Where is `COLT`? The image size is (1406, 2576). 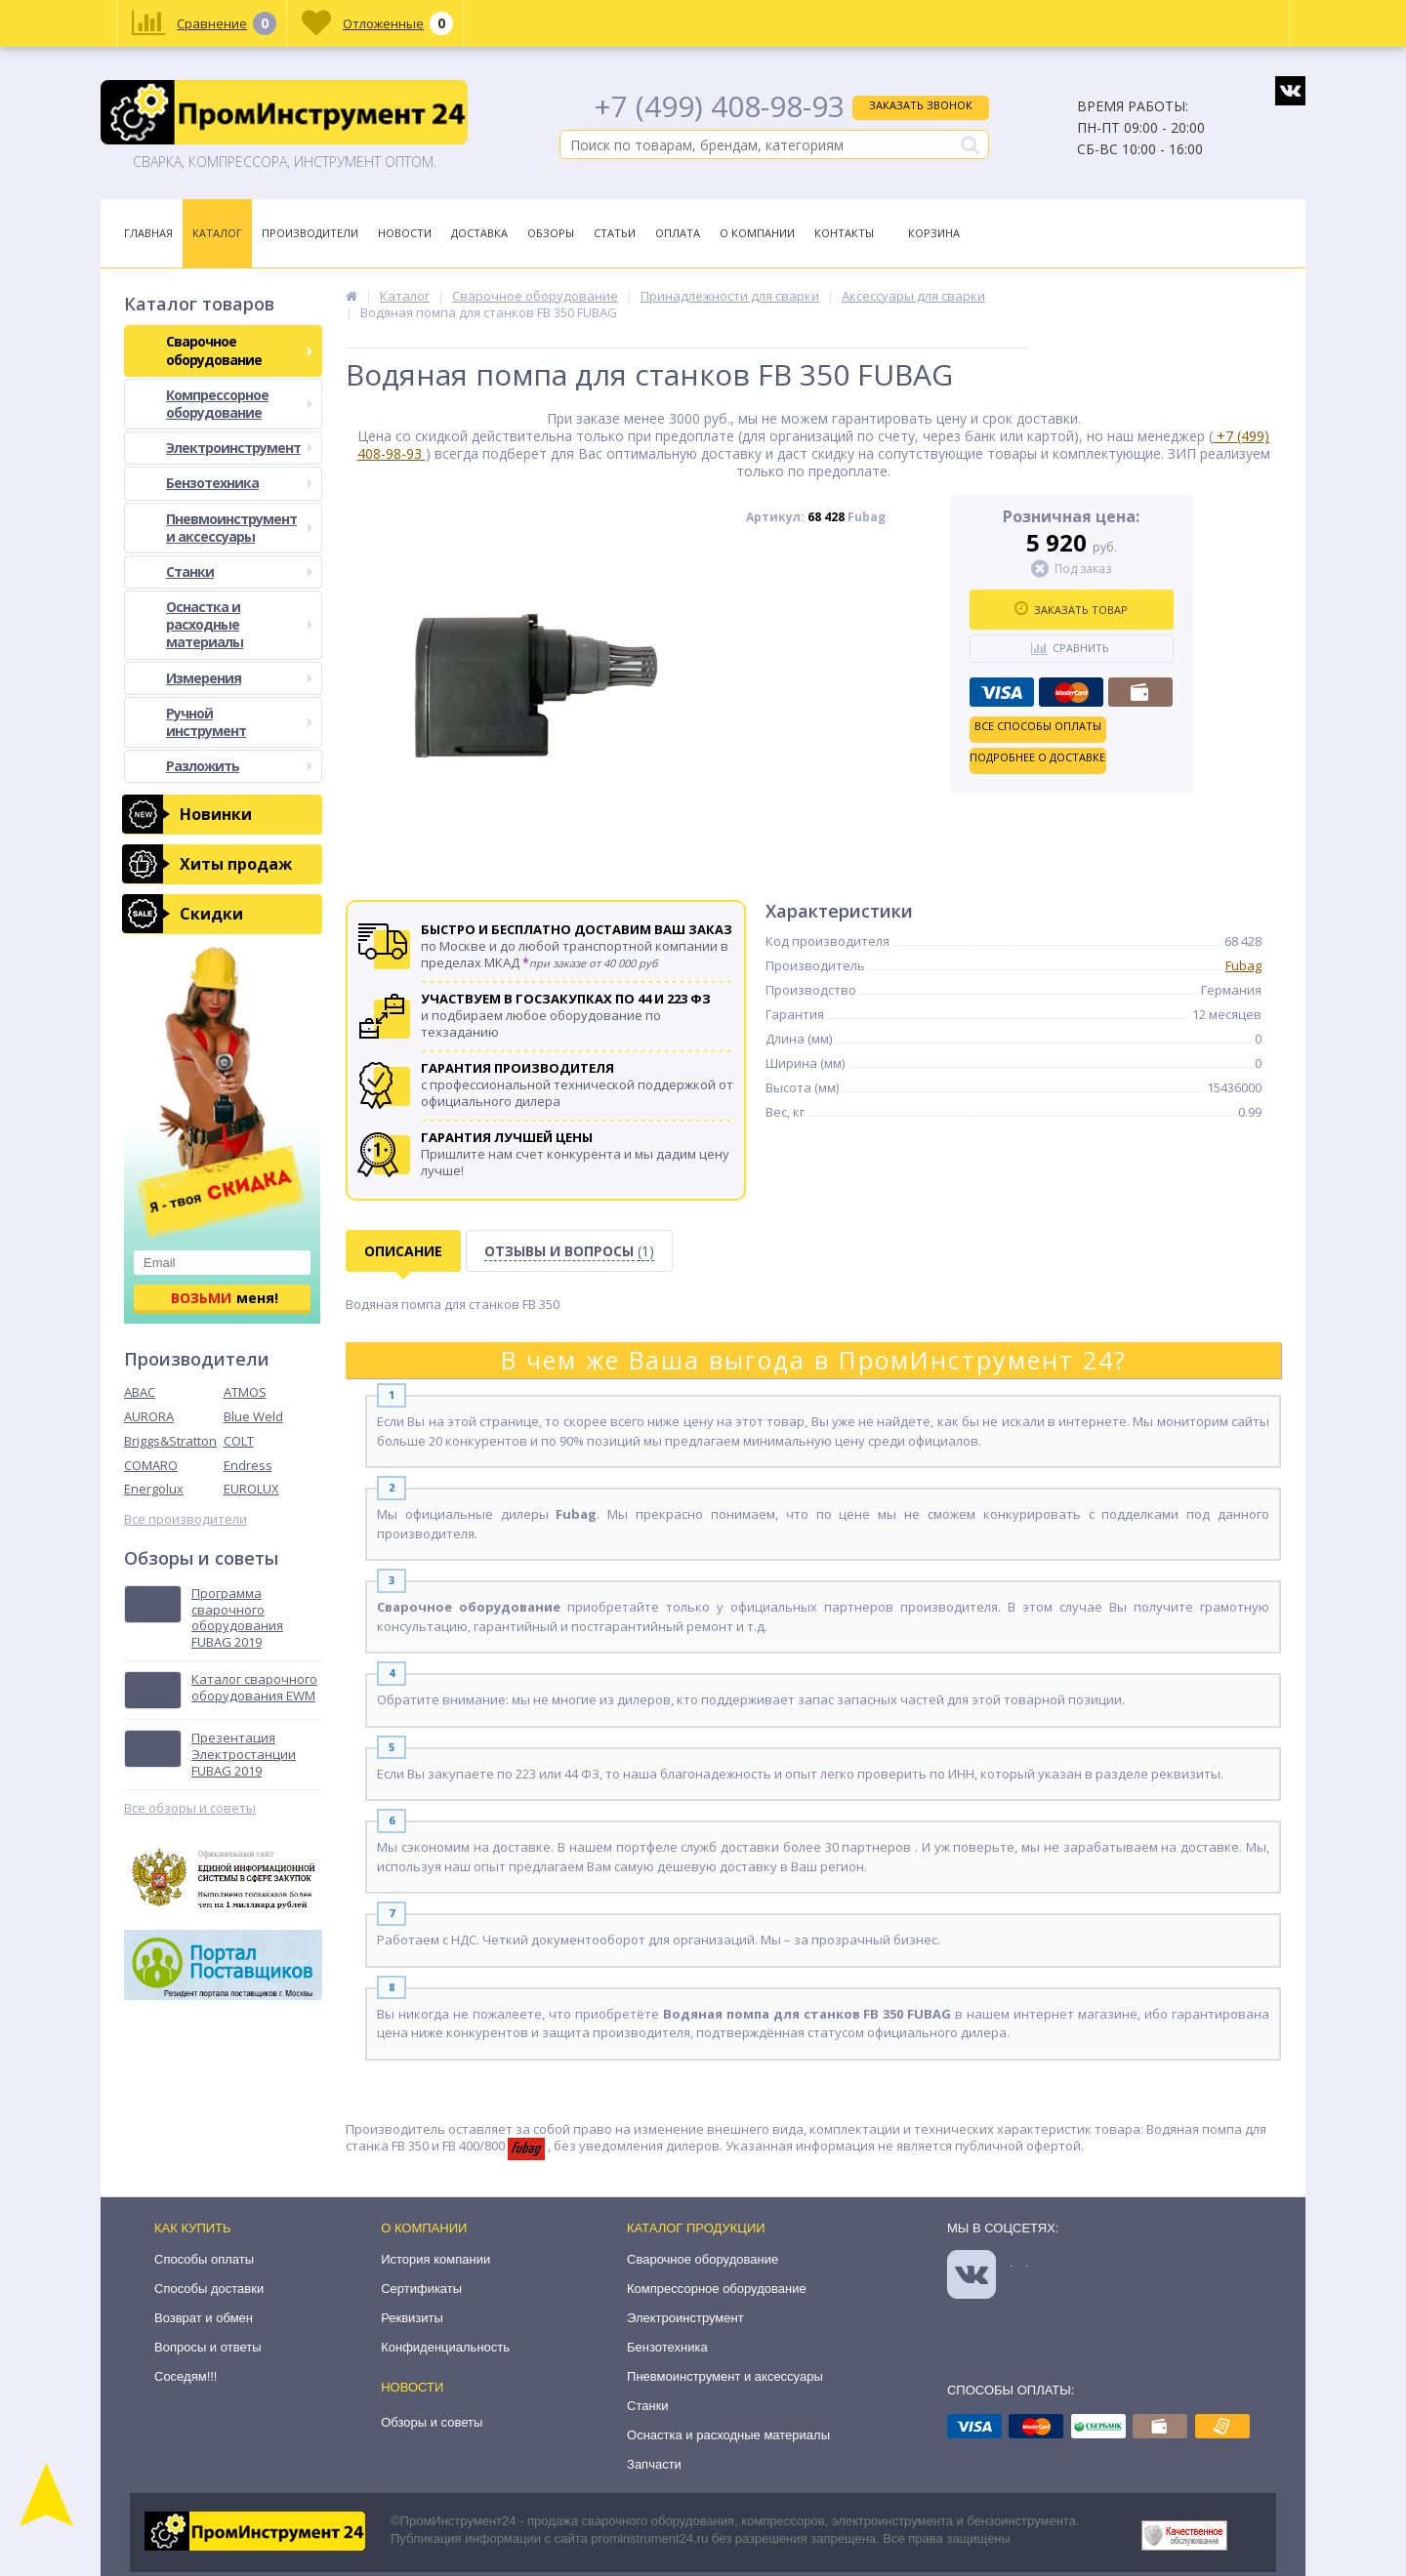 COLT is located at coordinates (239, 1441).